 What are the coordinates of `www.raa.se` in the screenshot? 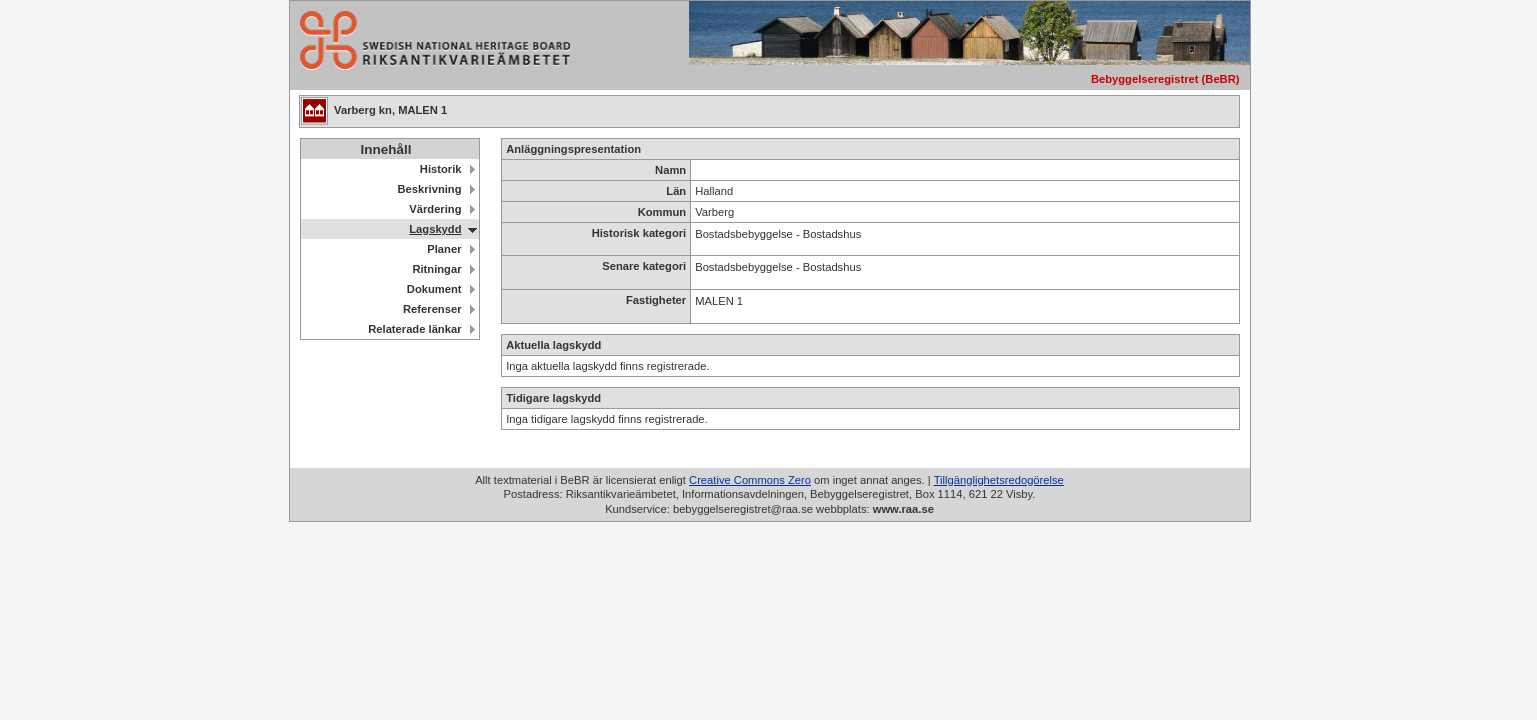 It's located at (903, 509).